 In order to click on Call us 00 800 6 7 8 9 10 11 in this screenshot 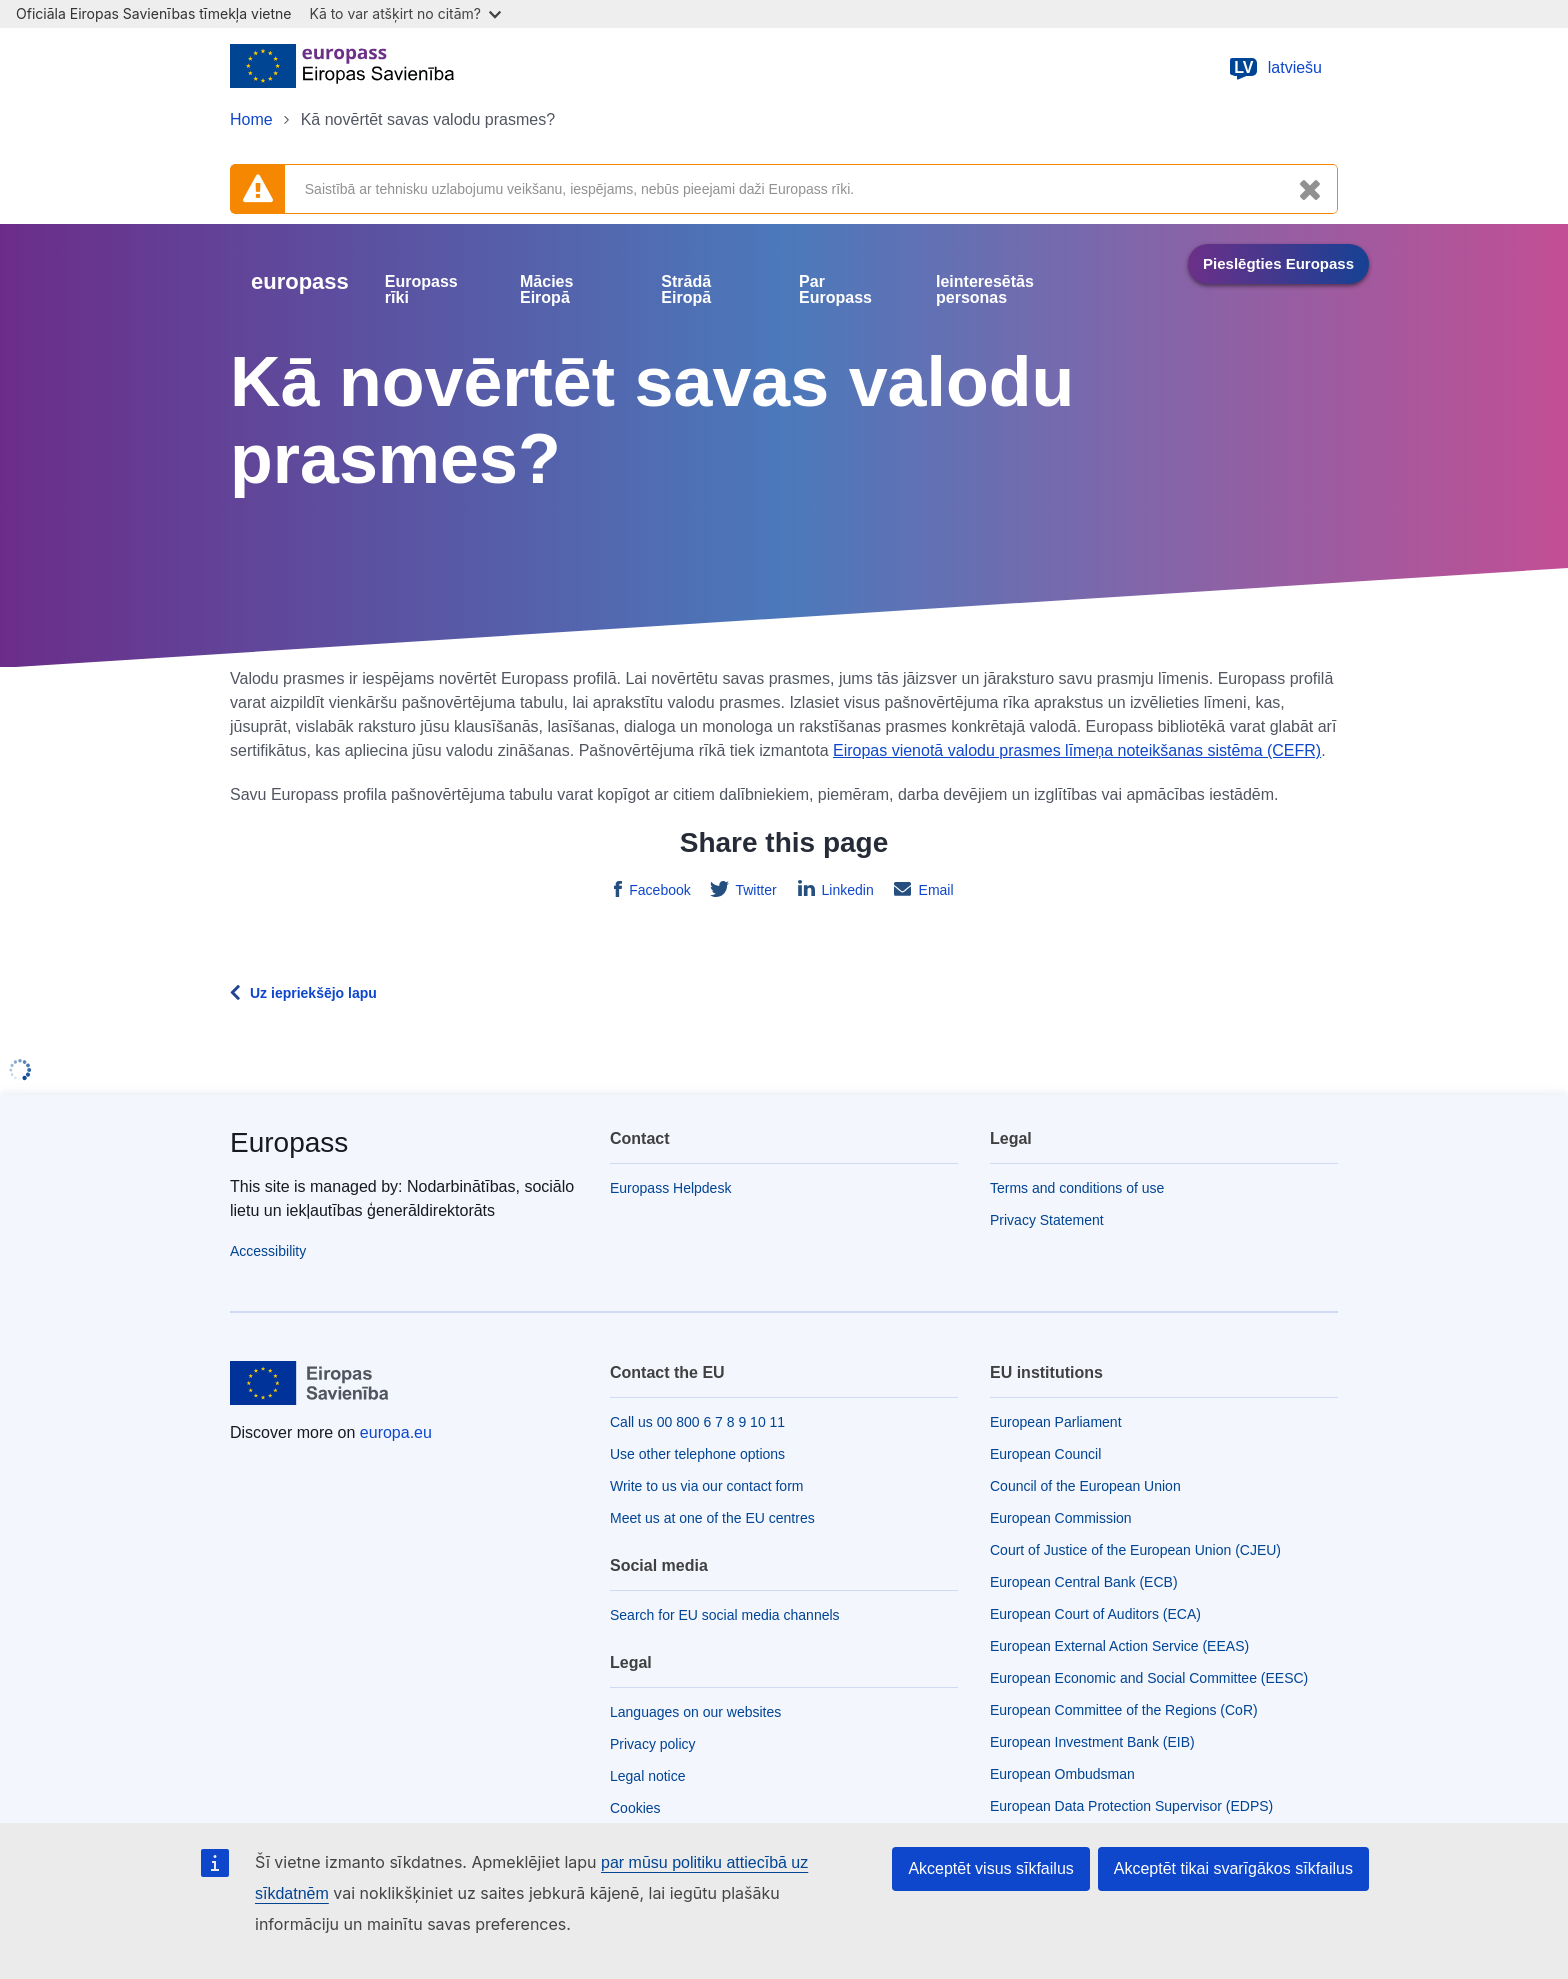, I will do `click(697, 1422)`.